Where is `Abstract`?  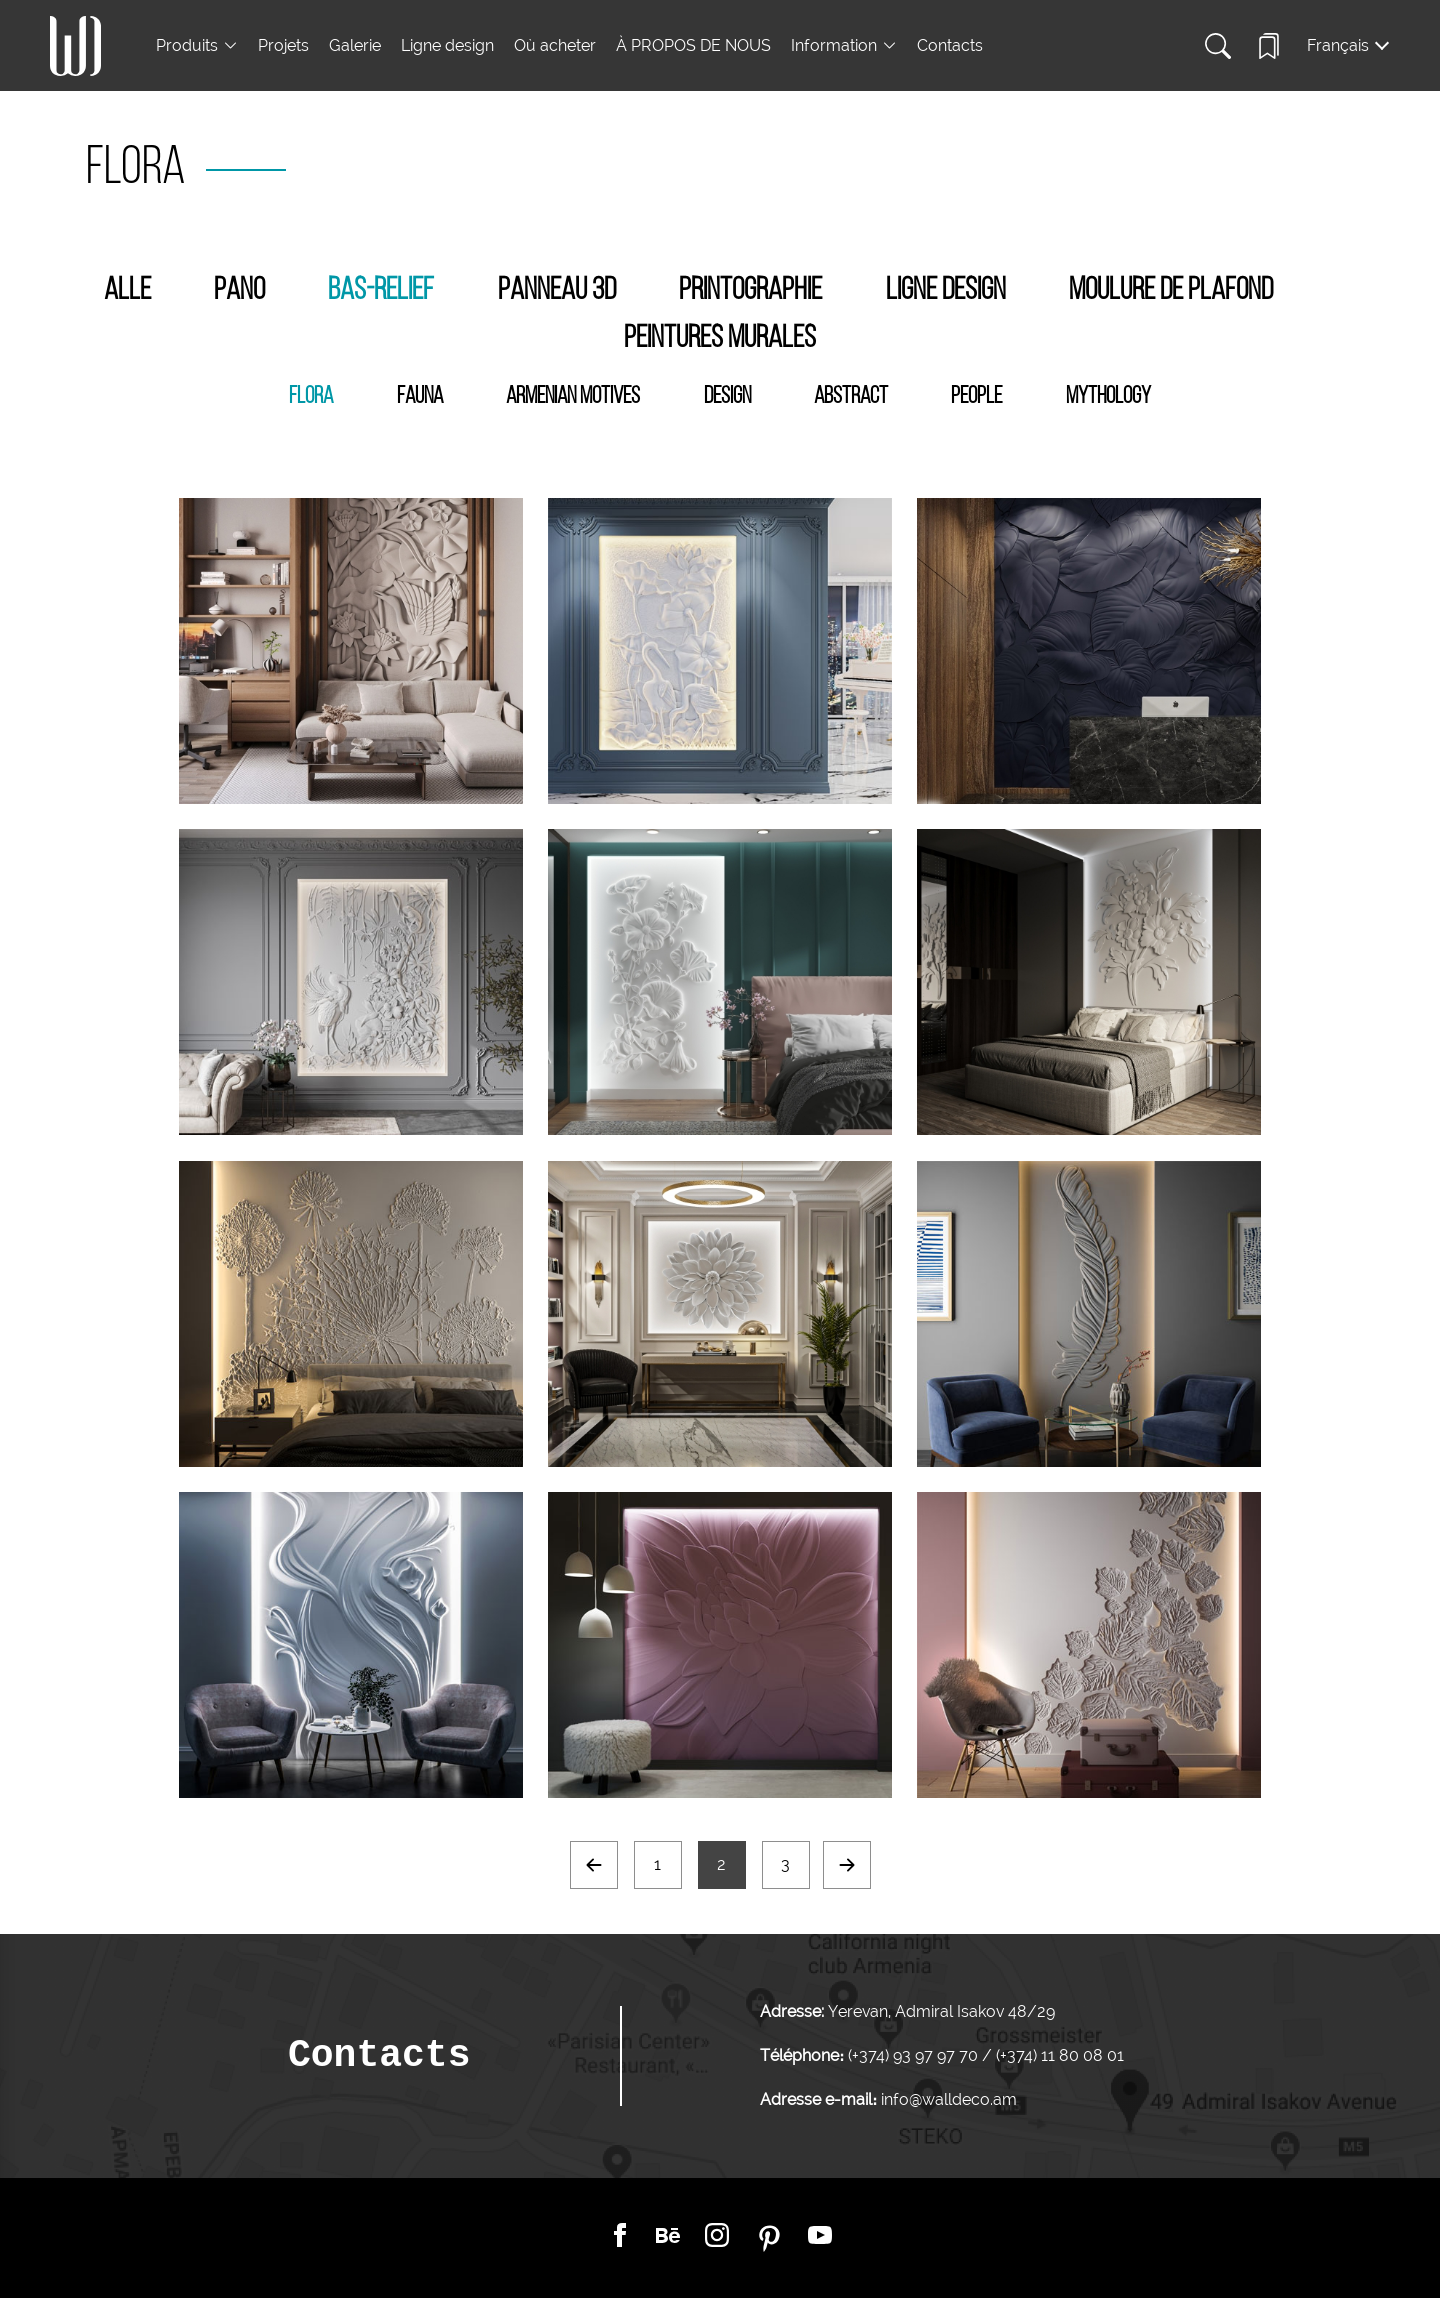
Abstract is located at coordinates (851, 397).